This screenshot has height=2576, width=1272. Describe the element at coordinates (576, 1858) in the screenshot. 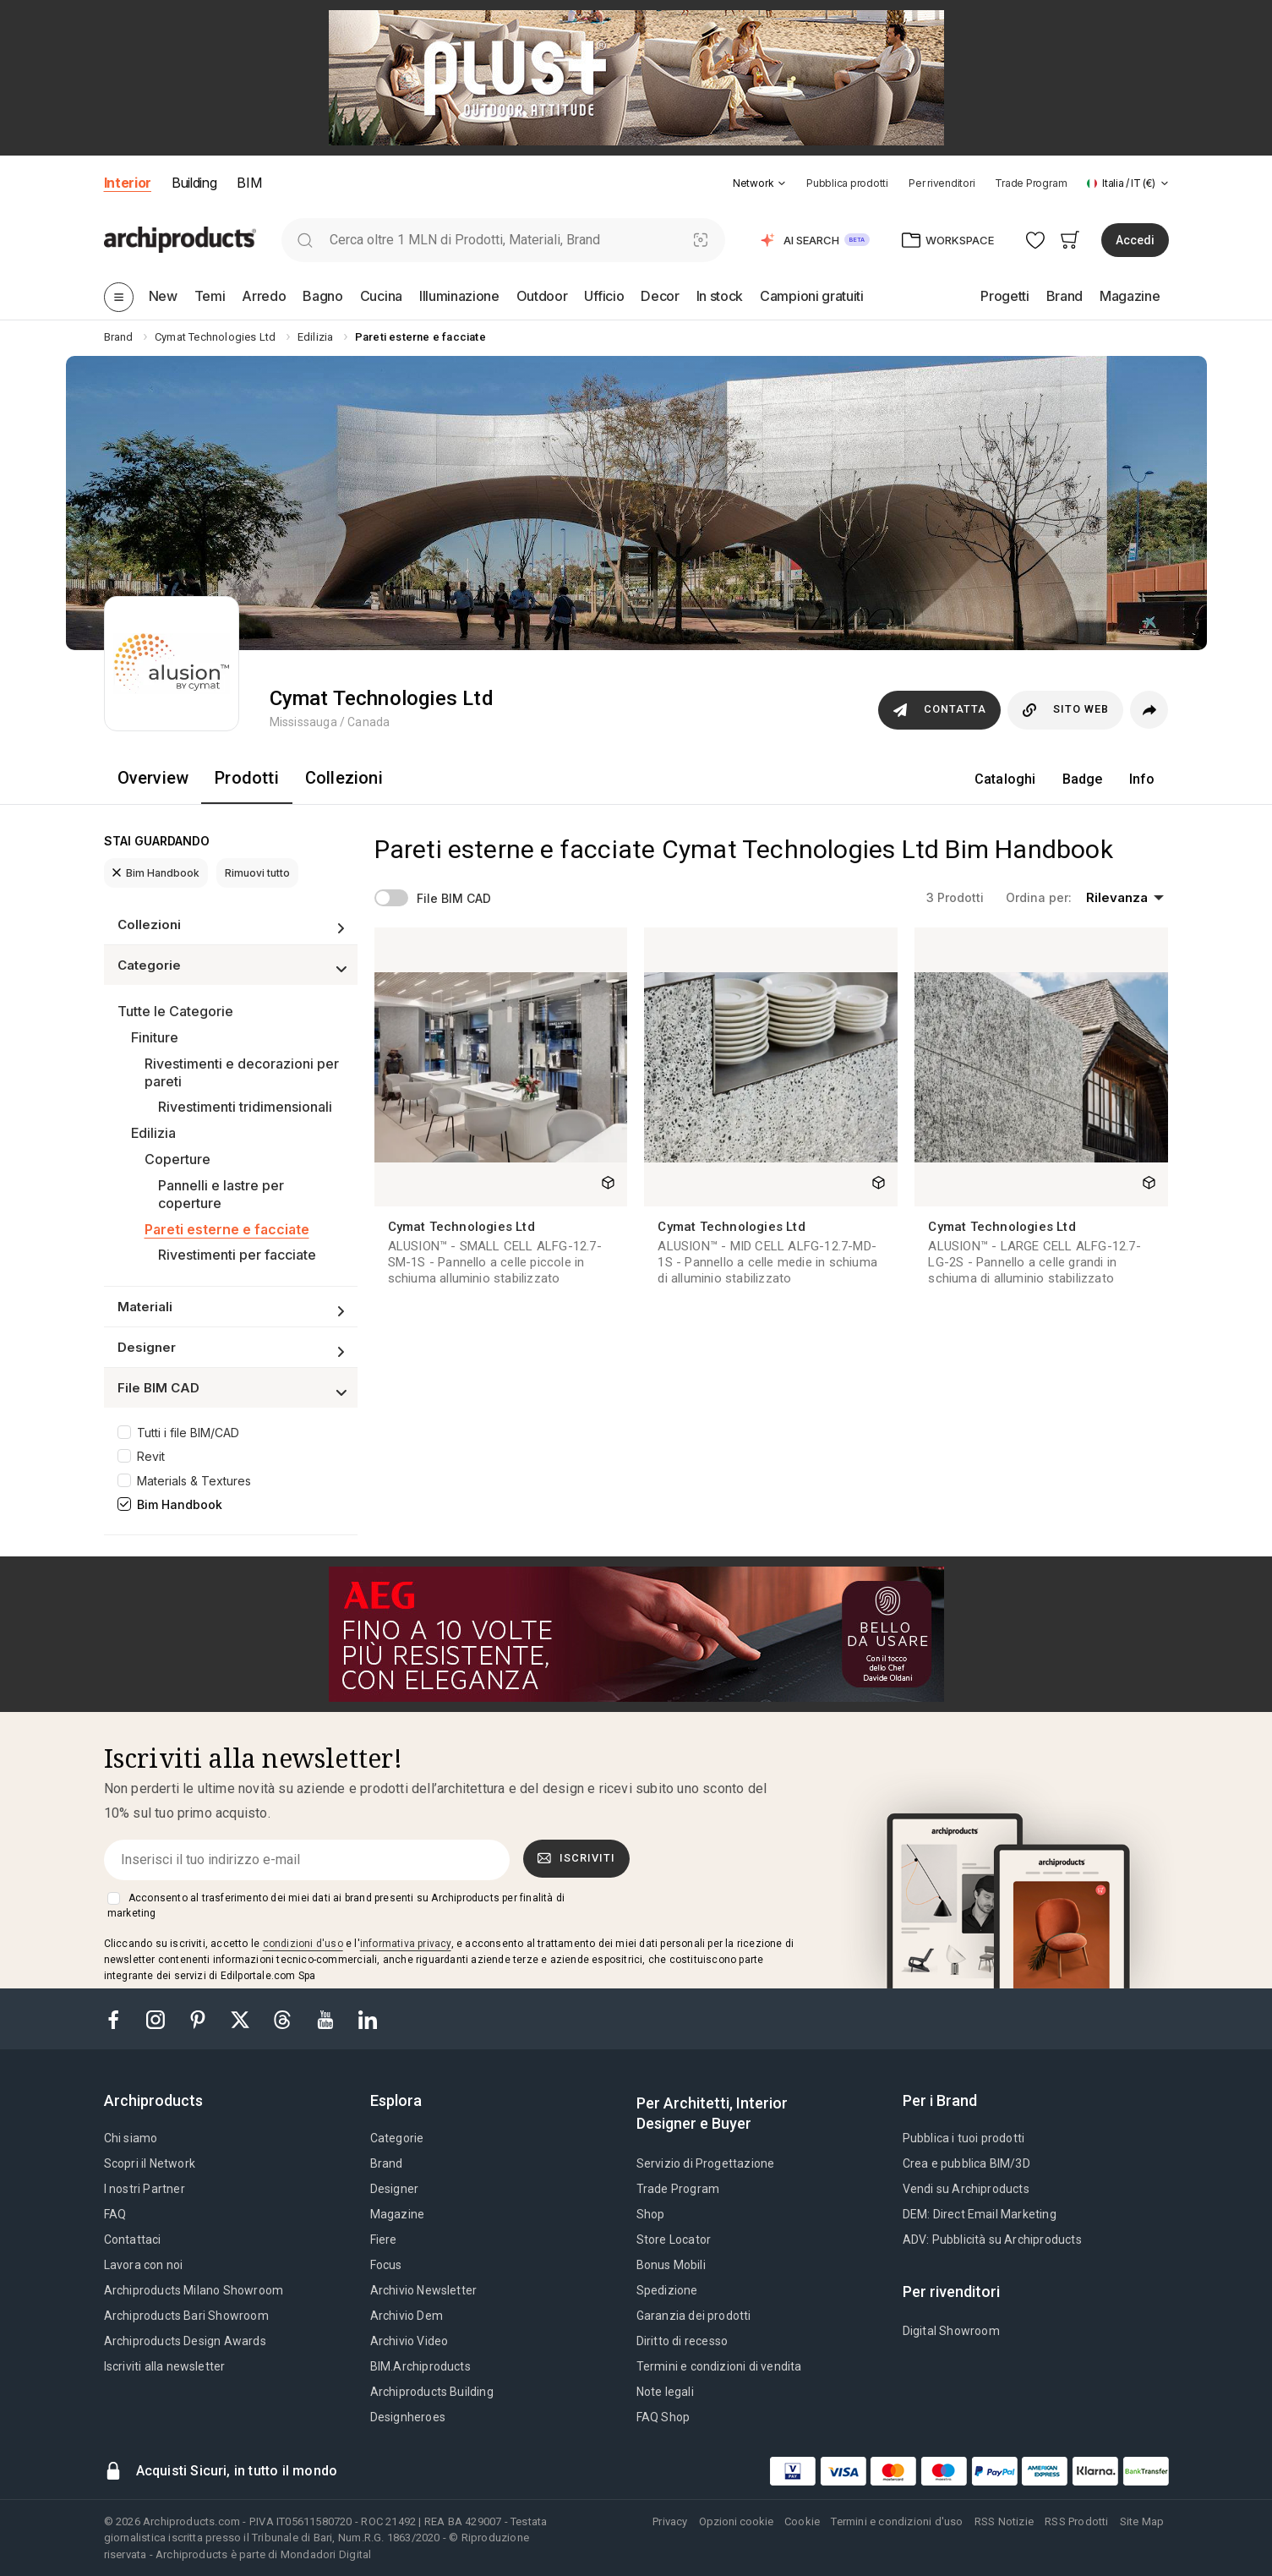

I see `Iscriviti` at that location.